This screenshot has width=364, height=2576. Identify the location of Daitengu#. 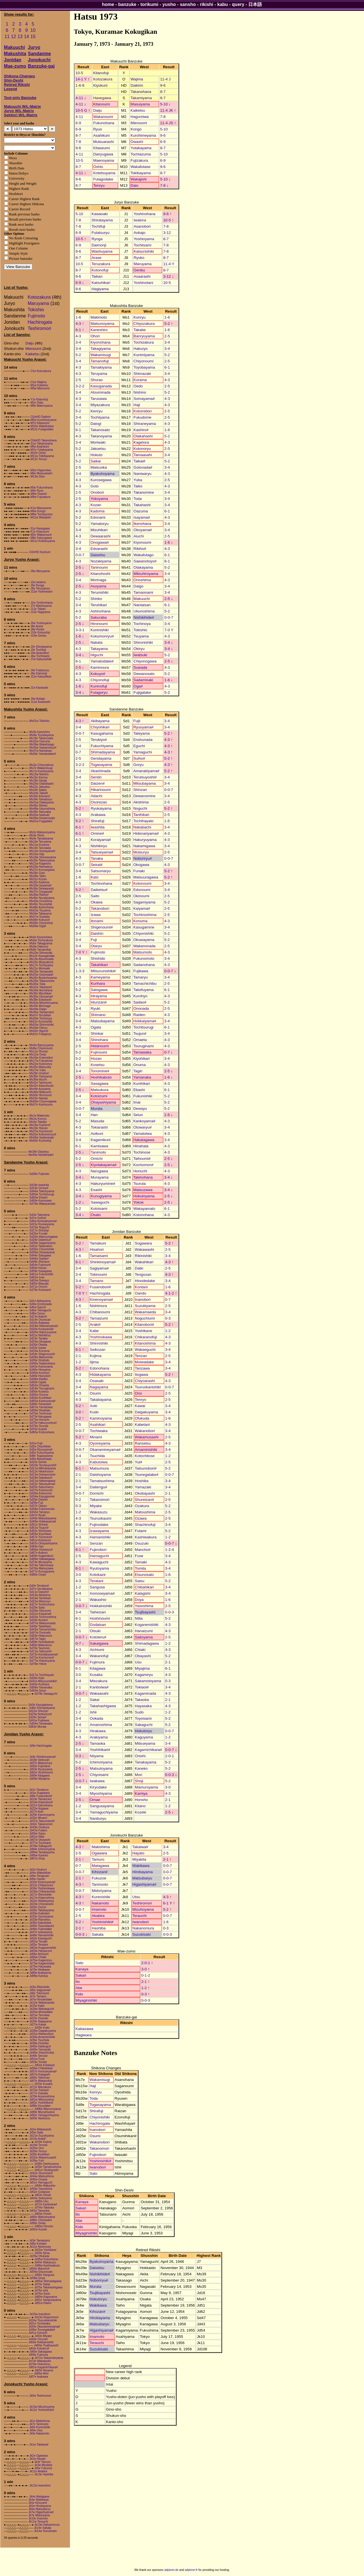
(98, 1487).